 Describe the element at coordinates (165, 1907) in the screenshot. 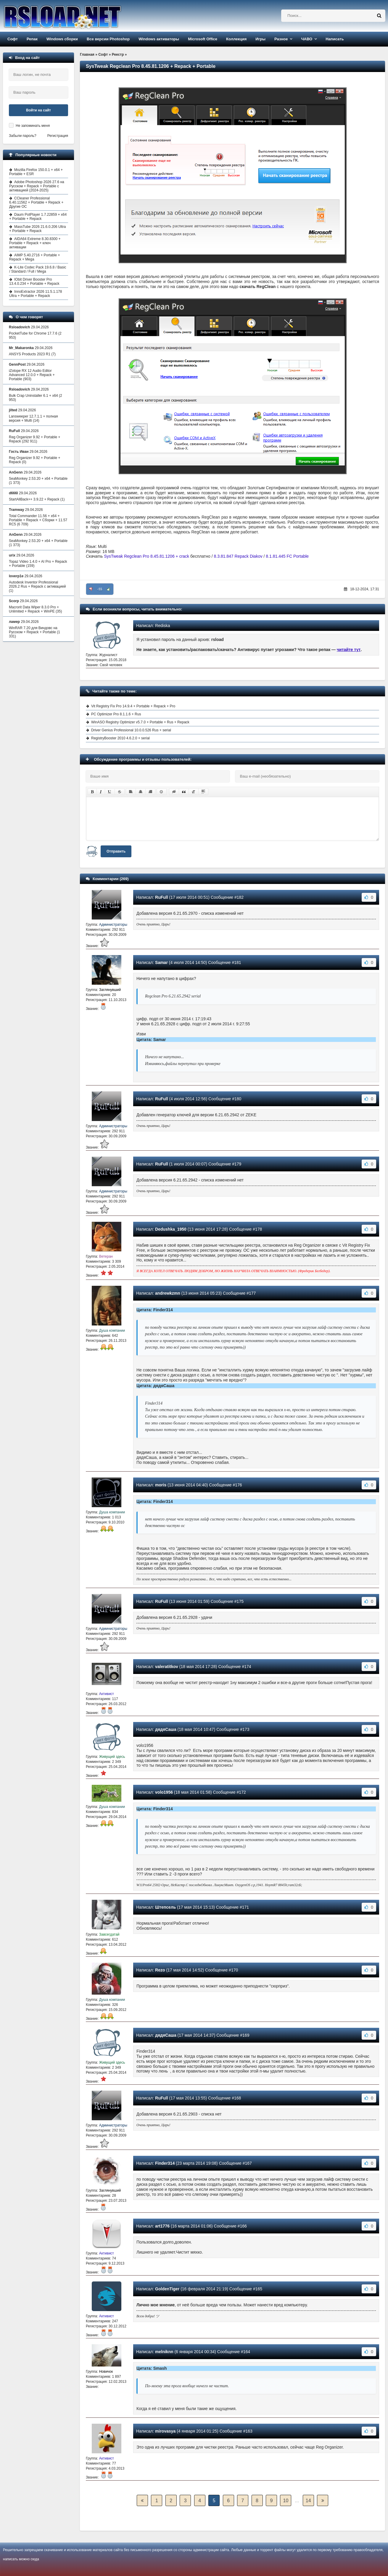

I see `Штепсель` at that location.